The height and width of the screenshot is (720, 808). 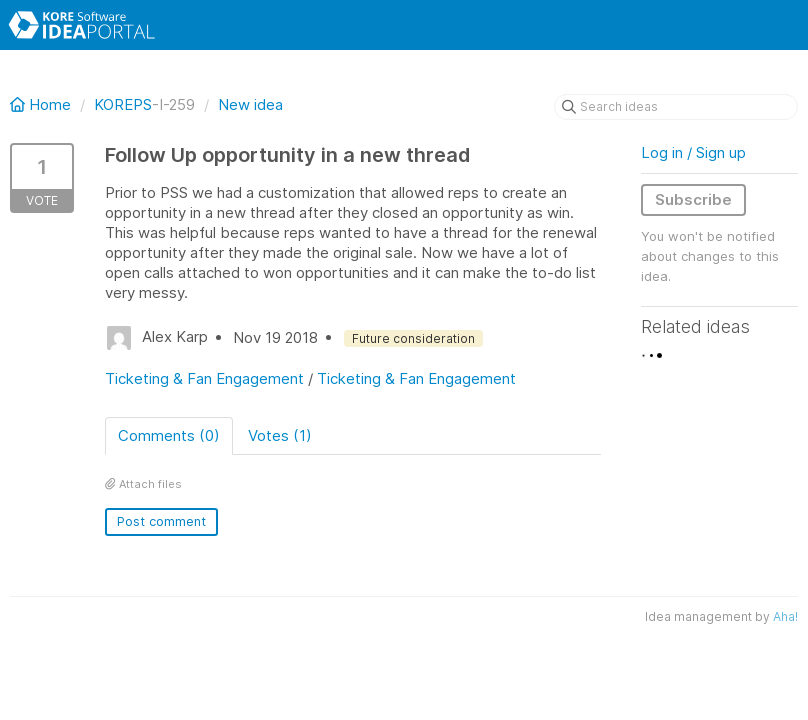 What do you see at coordinates (204, 378) in the screenshot?
I see `Ticketing & Fan Engagement` at bounding box center [204, 378].